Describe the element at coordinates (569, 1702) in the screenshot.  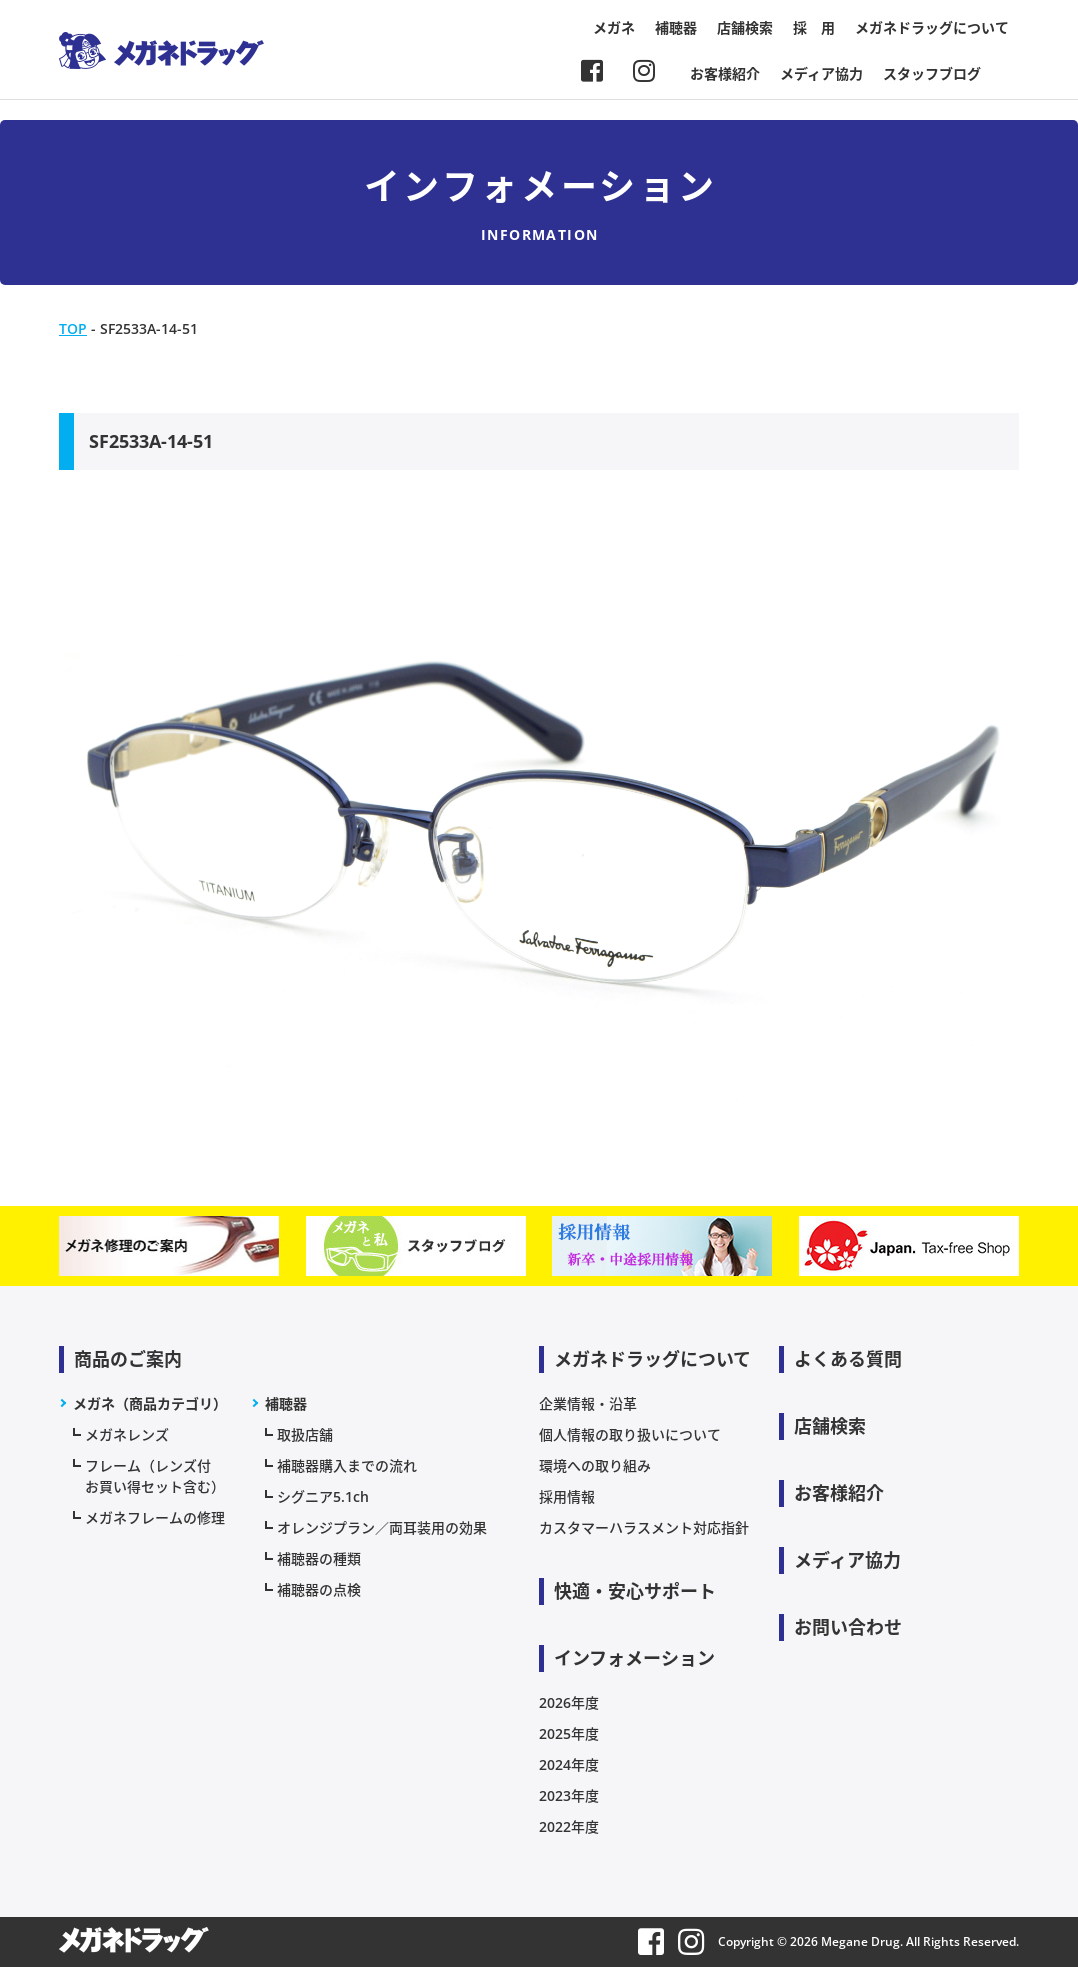
I see `2026年度` at that location.